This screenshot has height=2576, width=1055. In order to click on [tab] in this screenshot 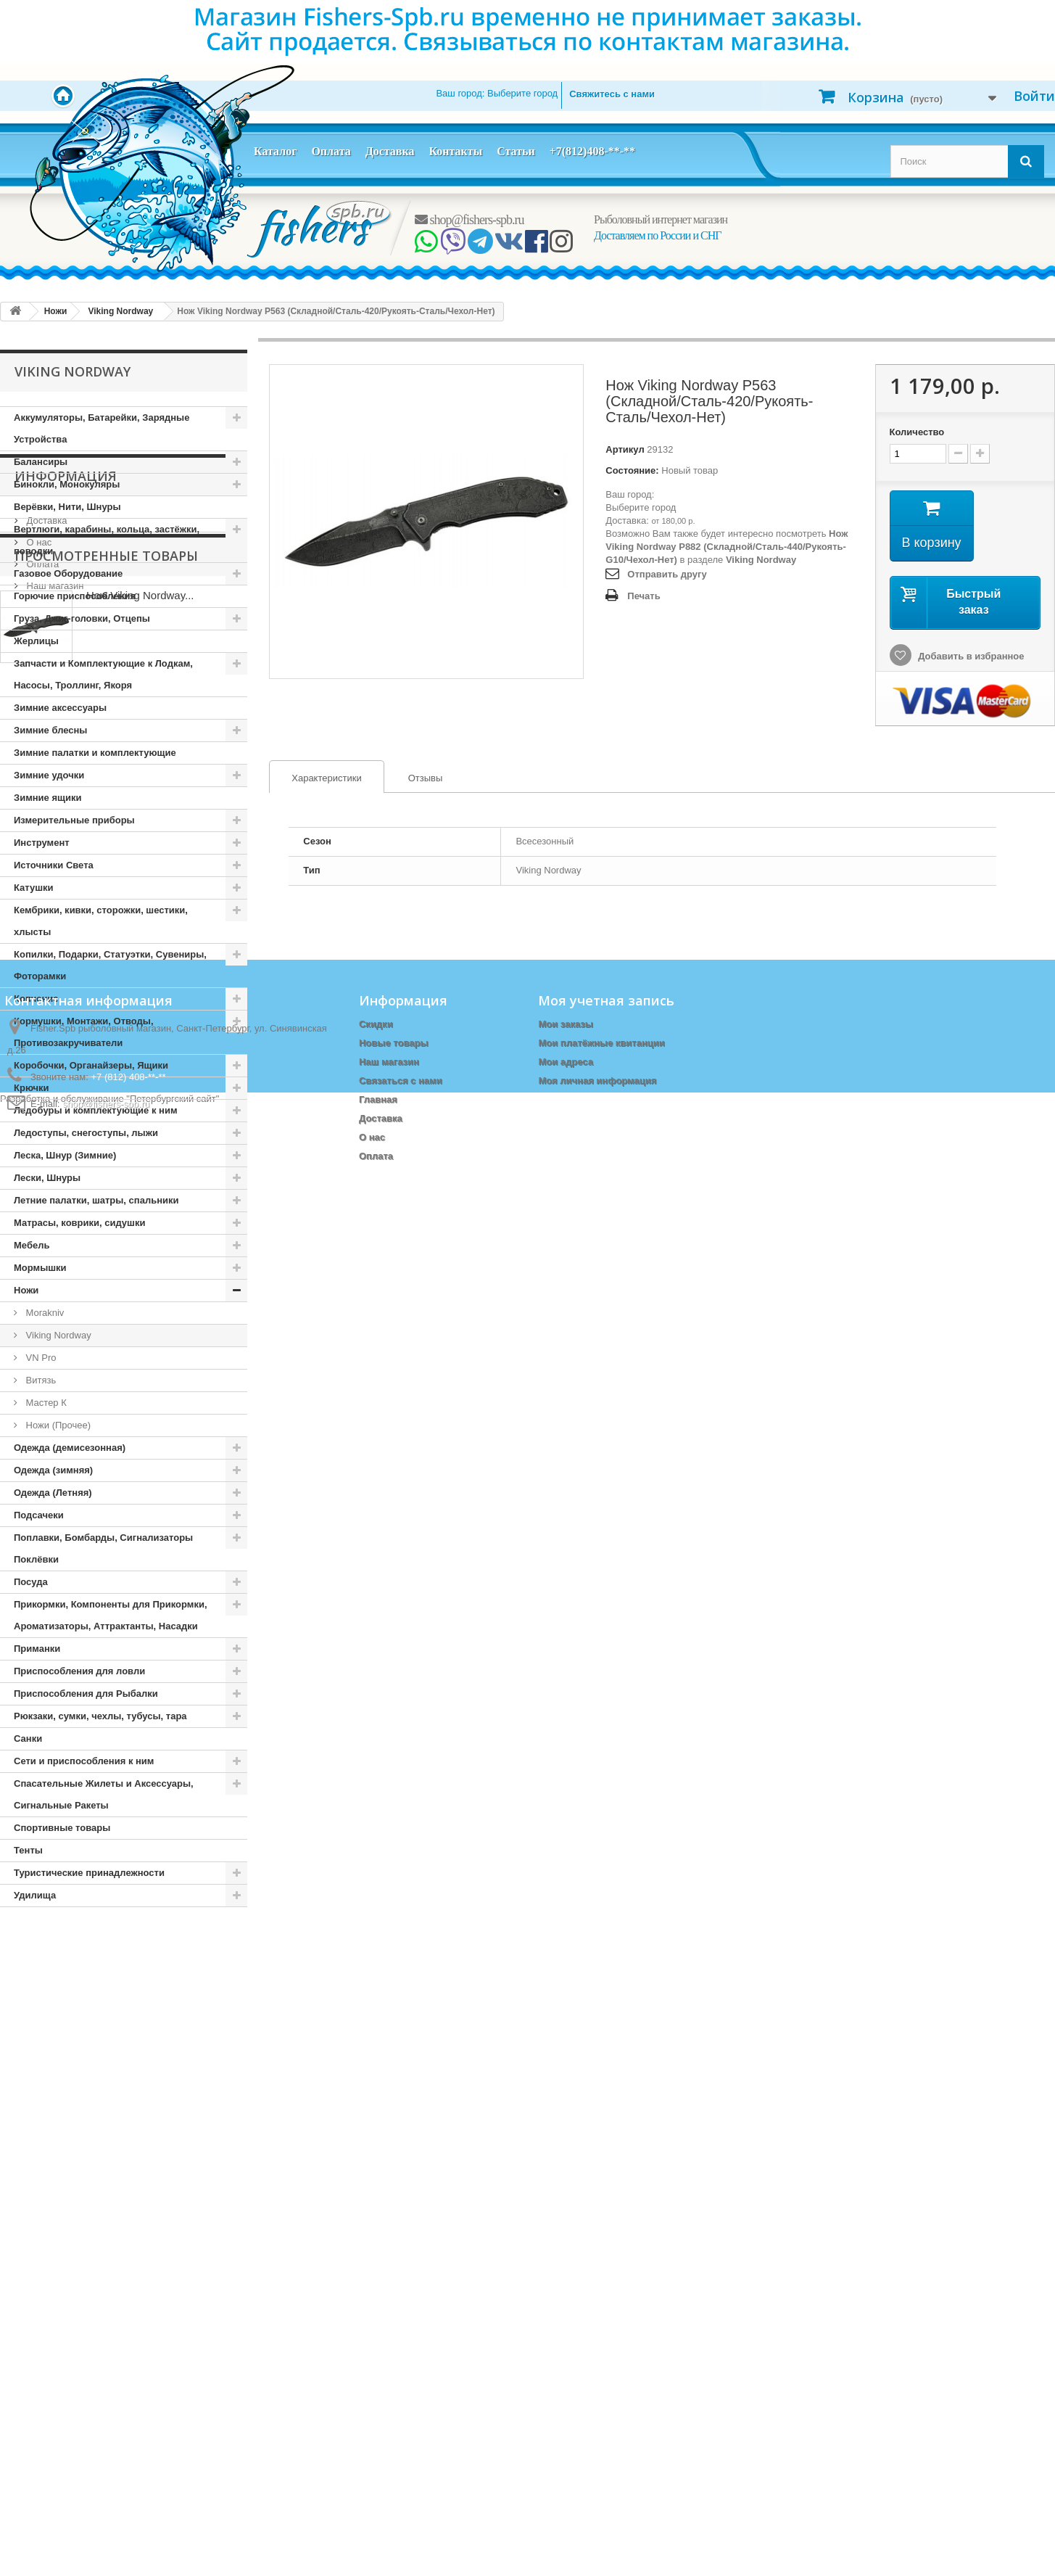, I will do `click(326, 776)`.